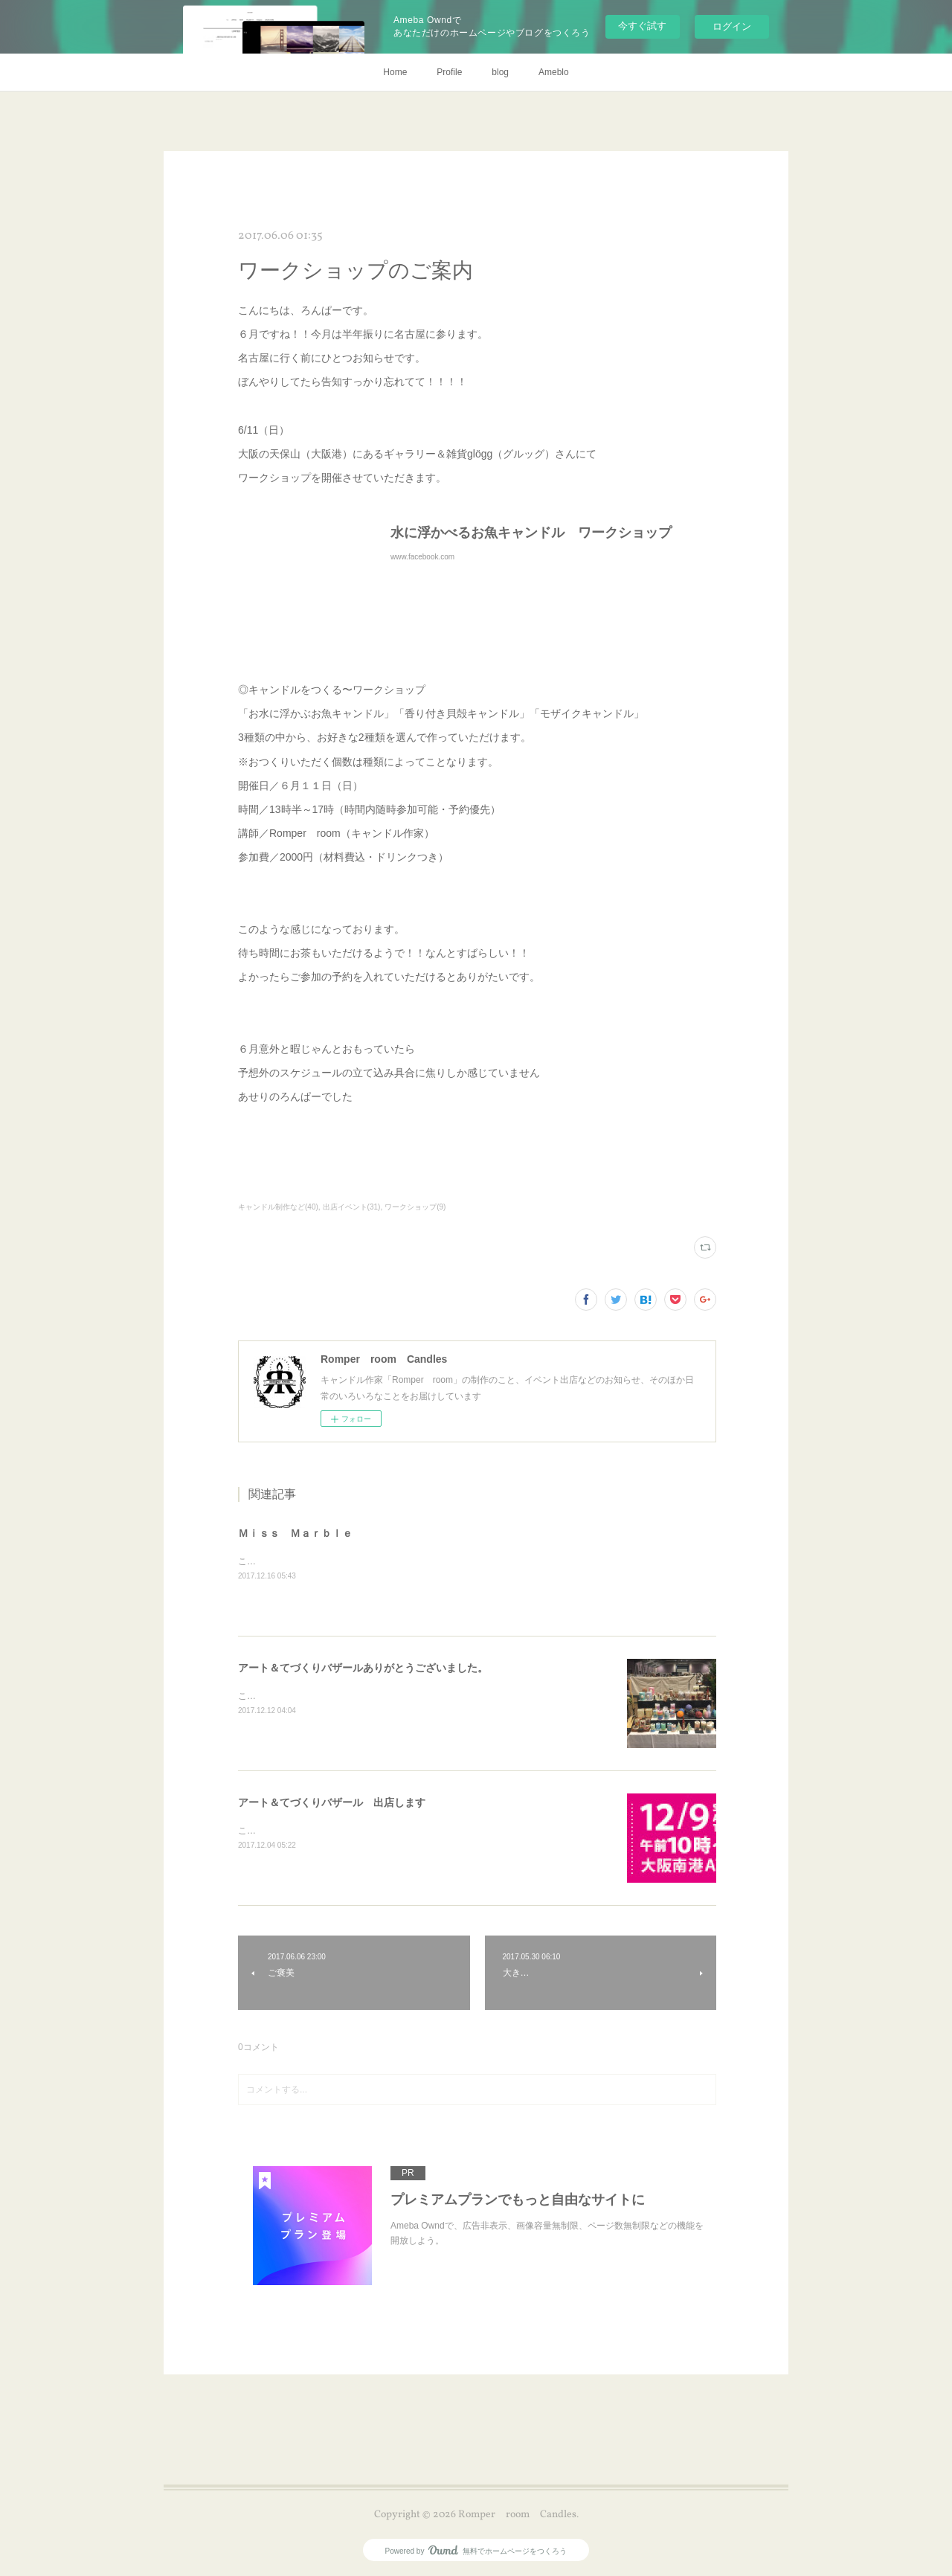 The width and height of the screenshot is (952, 2576). Describe the element at coordinates (278, 1207) in the screenshot. I see `キャンドル制作など(40)` at that location.